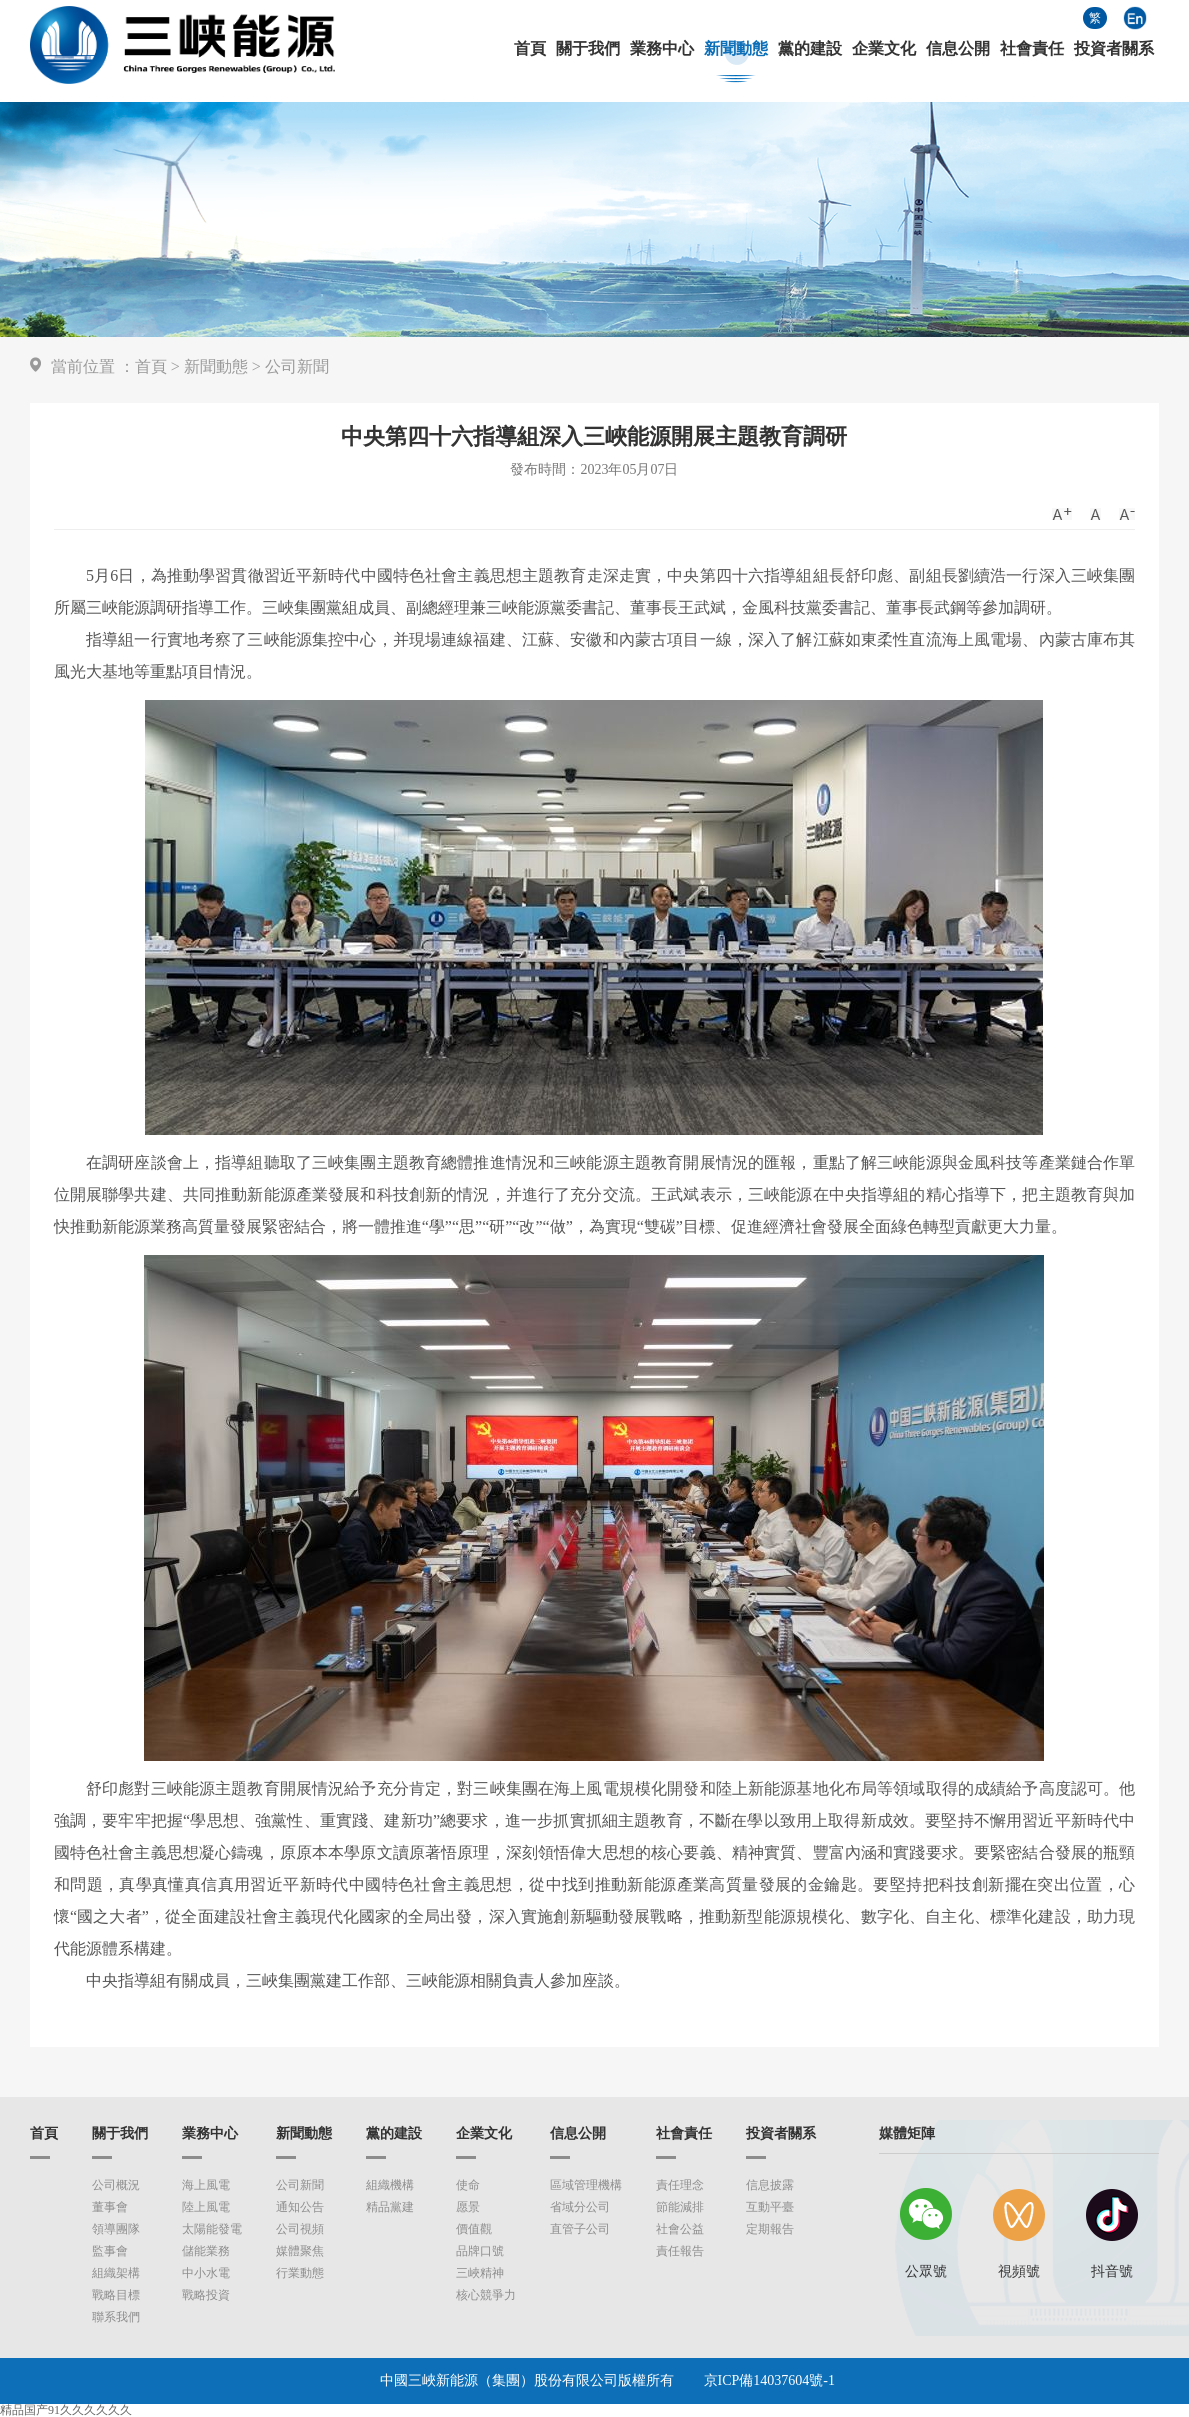  I want to click on 組織架構, so click(116, 2273).